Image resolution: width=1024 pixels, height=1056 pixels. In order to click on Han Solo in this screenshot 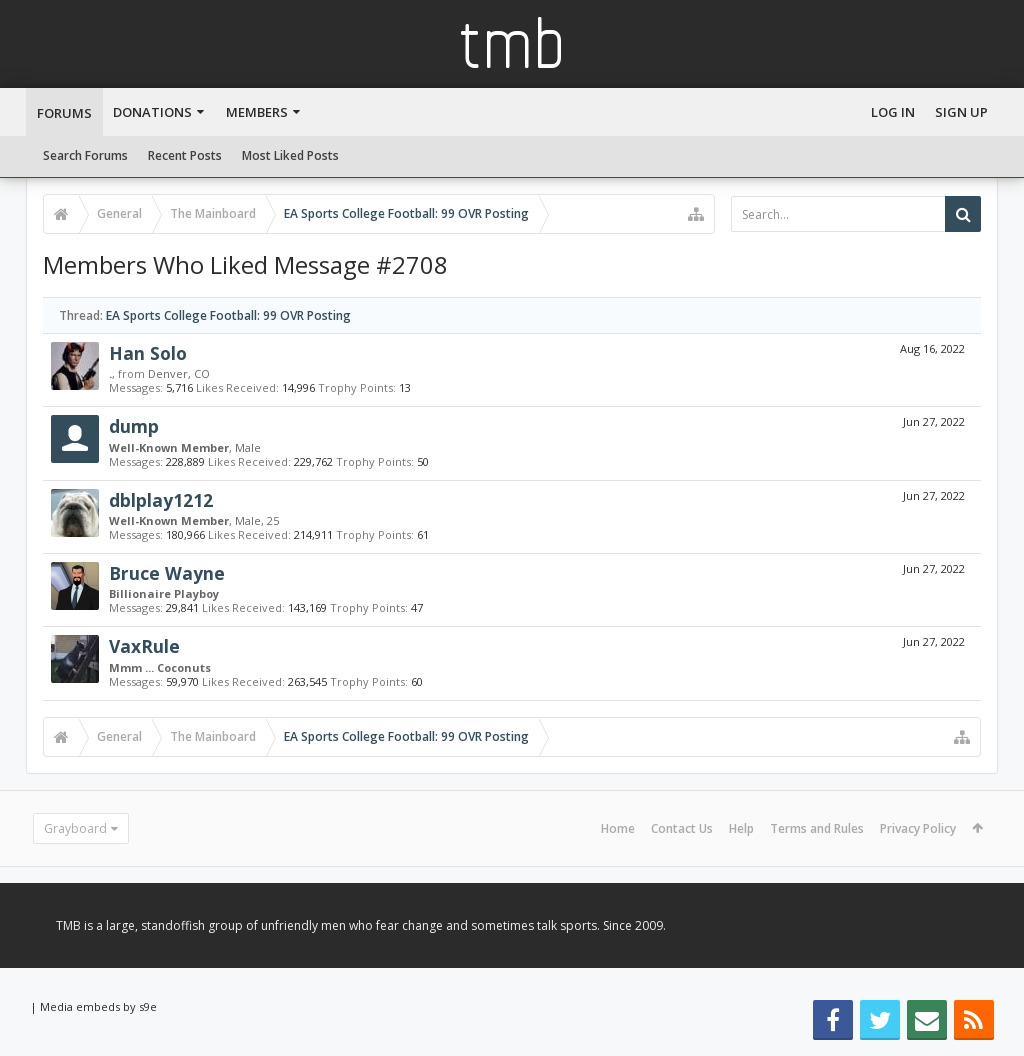, I will do `click(148, 353)`.